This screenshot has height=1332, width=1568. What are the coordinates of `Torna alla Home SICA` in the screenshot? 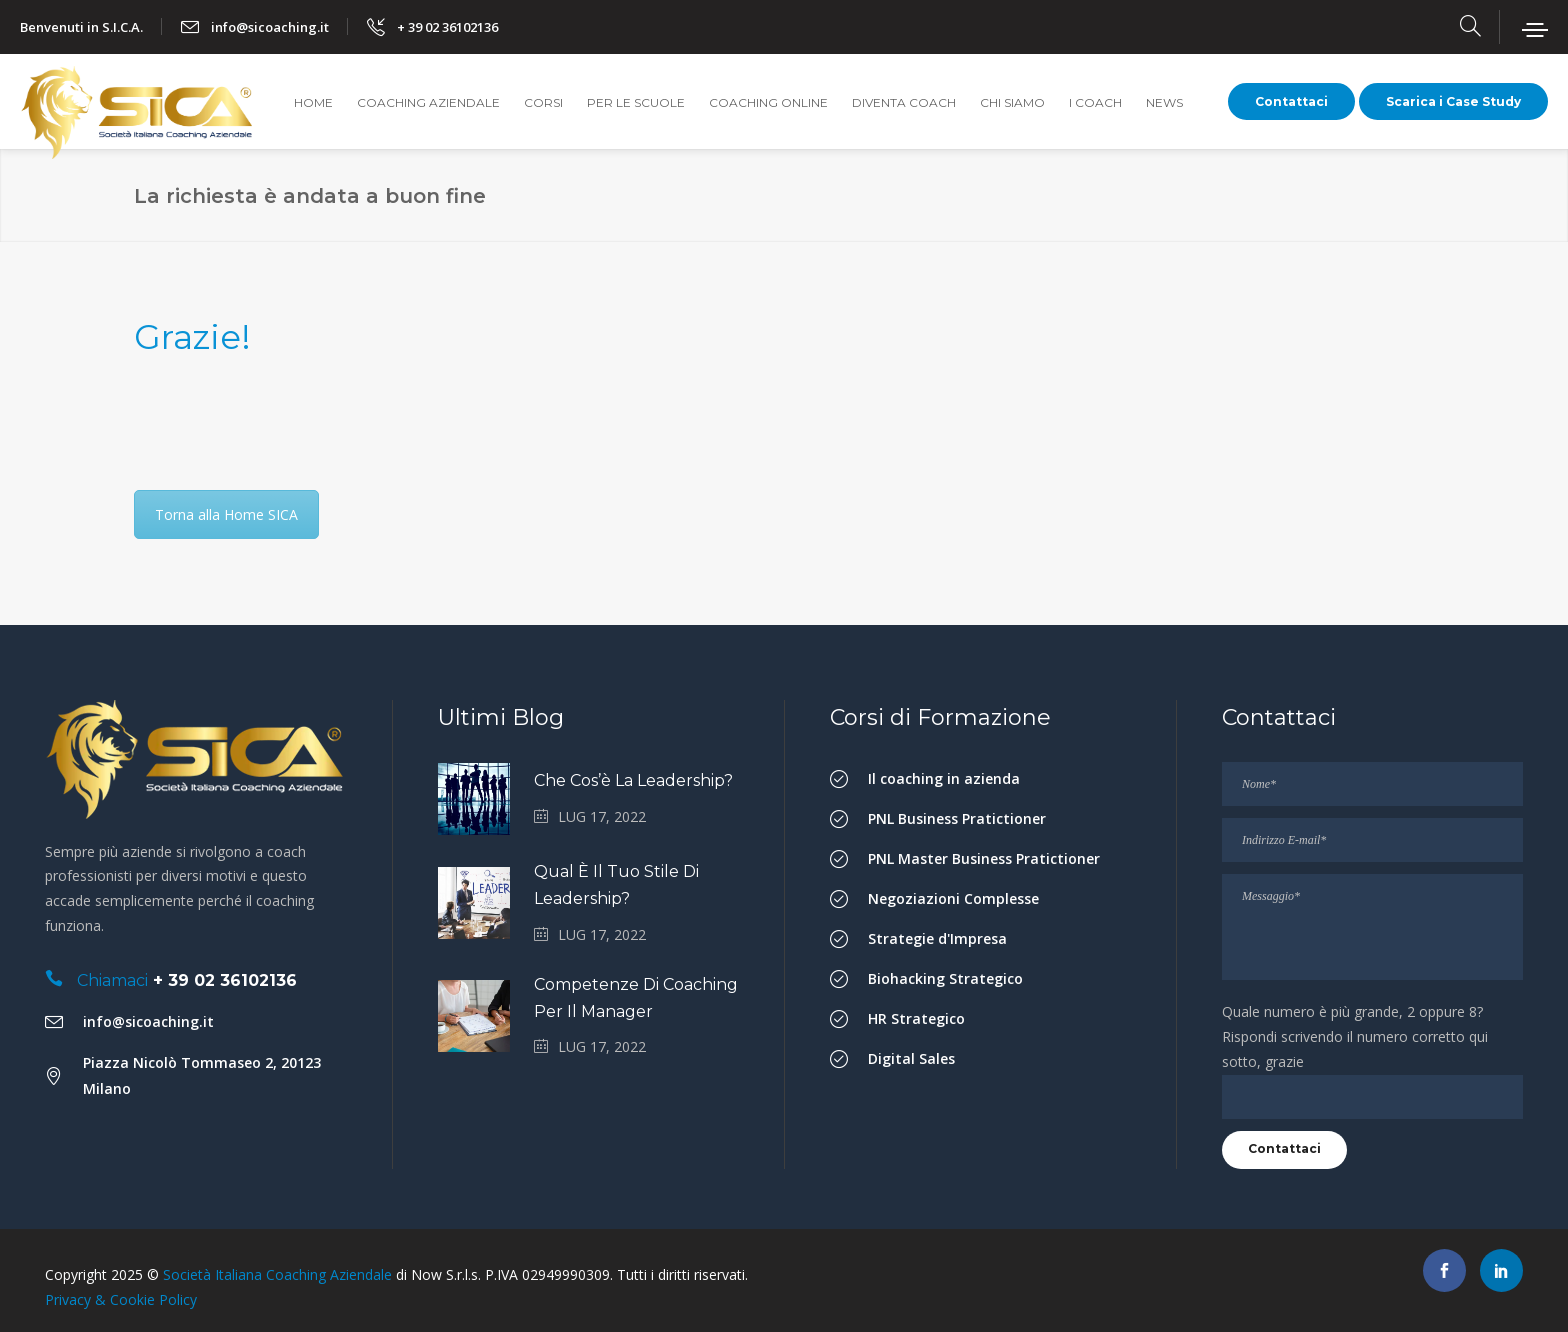 It's located at (226, 514).